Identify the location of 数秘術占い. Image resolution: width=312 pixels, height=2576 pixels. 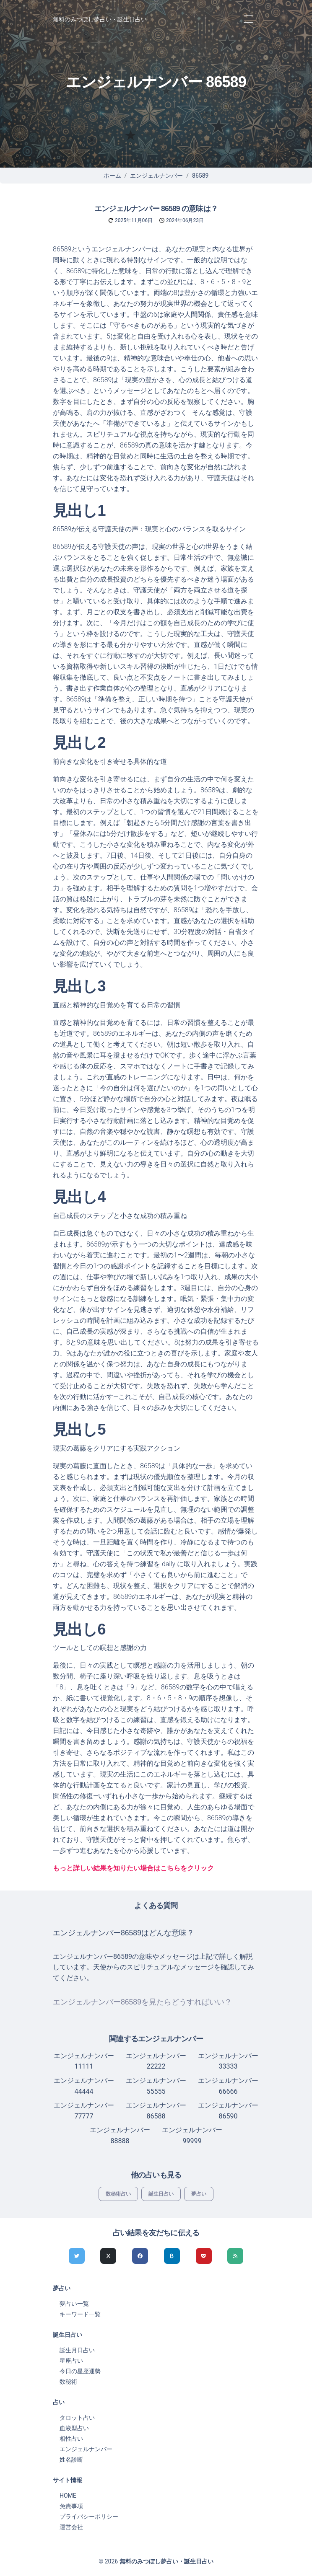
(118, 2194).